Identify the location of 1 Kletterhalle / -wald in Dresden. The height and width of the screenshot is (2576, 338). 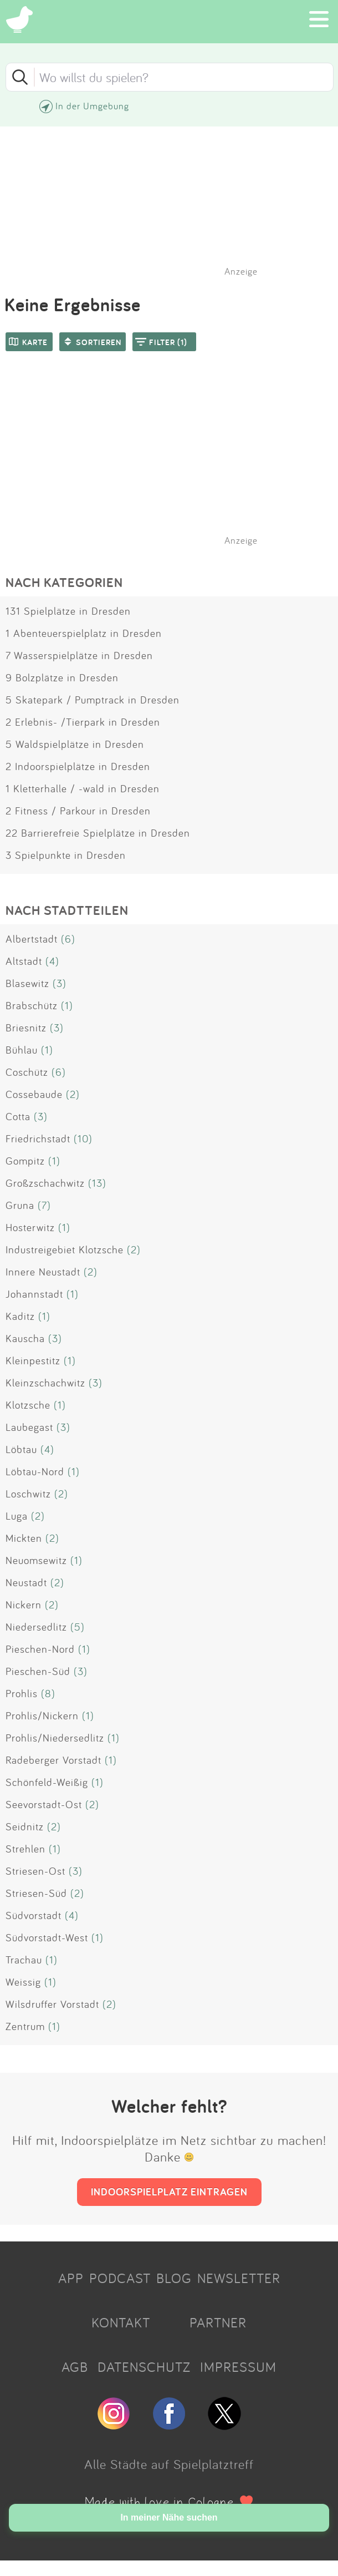
(83, 788).